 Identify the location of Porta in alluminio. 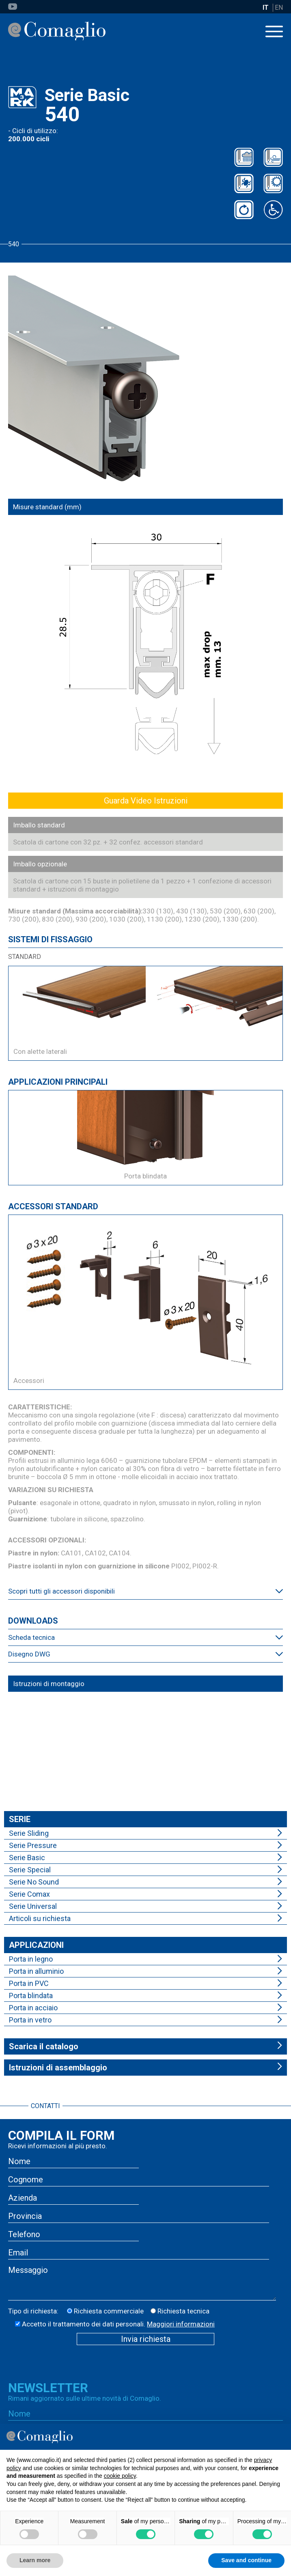
(36, 1971).